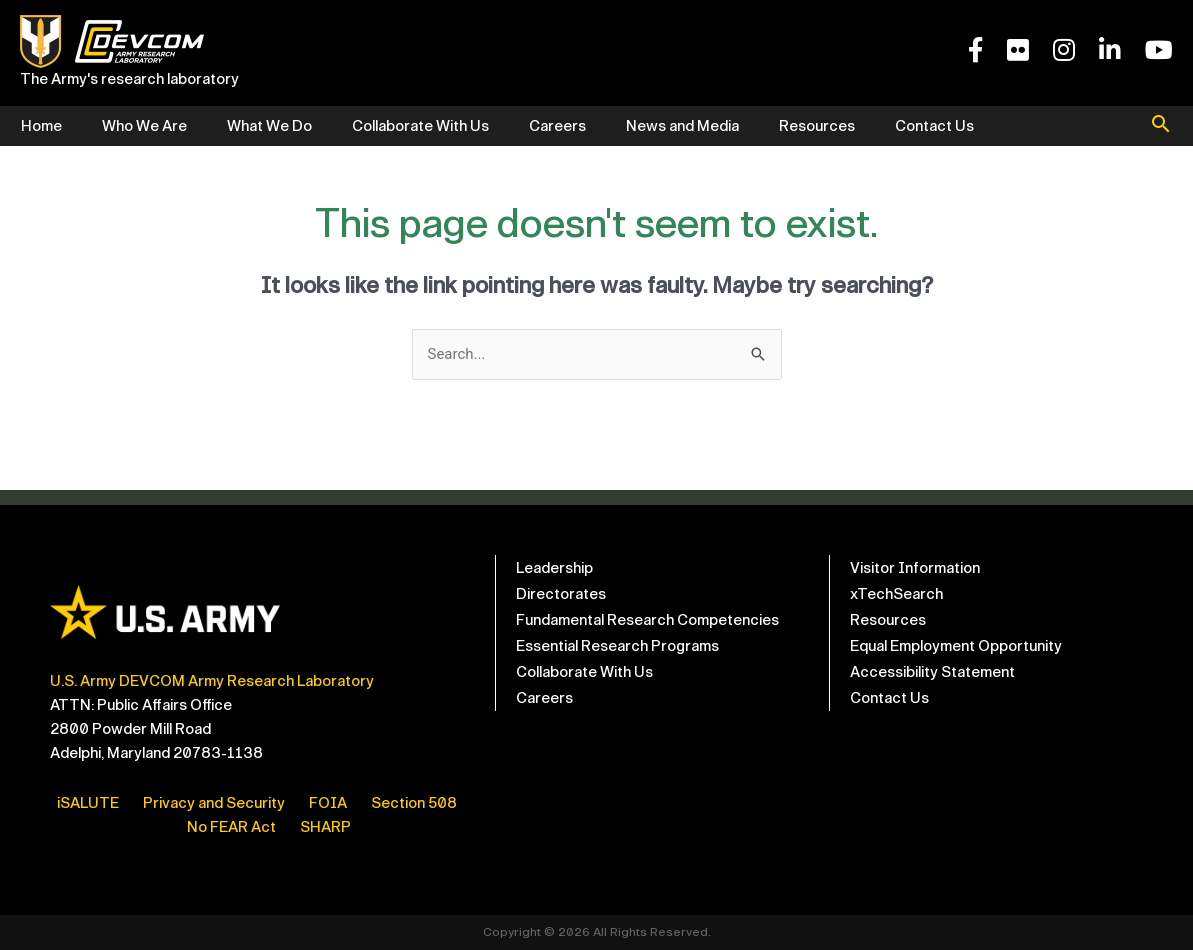 Image resolution: width=1193 pixels, height=950 pixels. What do you see at coordinates (915, 568) in the screenshot?
I see `Visitor Information` at bounding box center [915, 568].